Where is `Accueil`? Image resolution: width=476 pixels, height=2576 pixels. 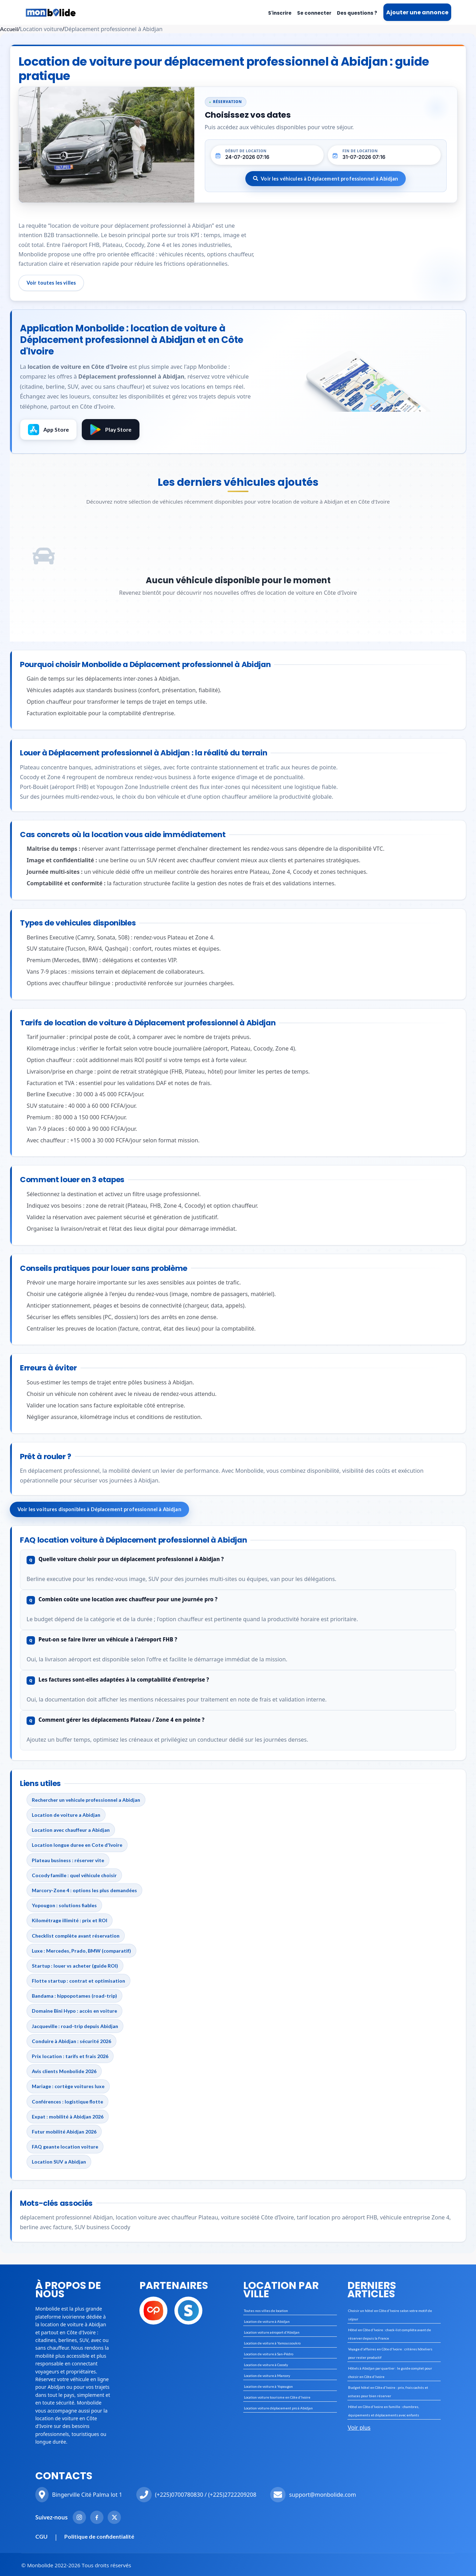 Accueil is located at coordinates (9, 28).